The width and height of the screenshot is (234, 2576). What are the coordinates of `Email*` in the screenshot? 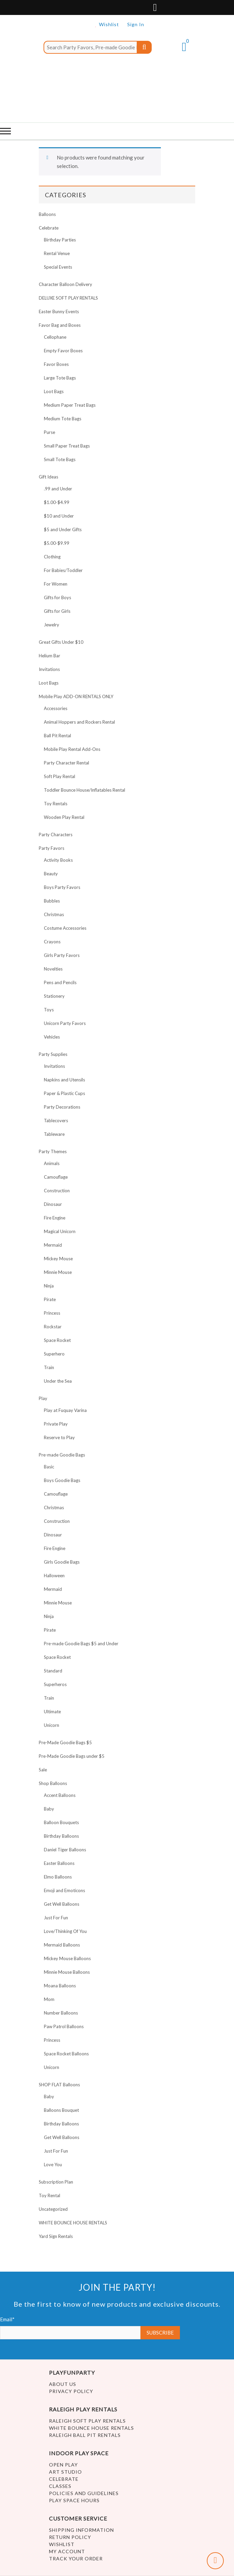 It's located at (70, 2327).